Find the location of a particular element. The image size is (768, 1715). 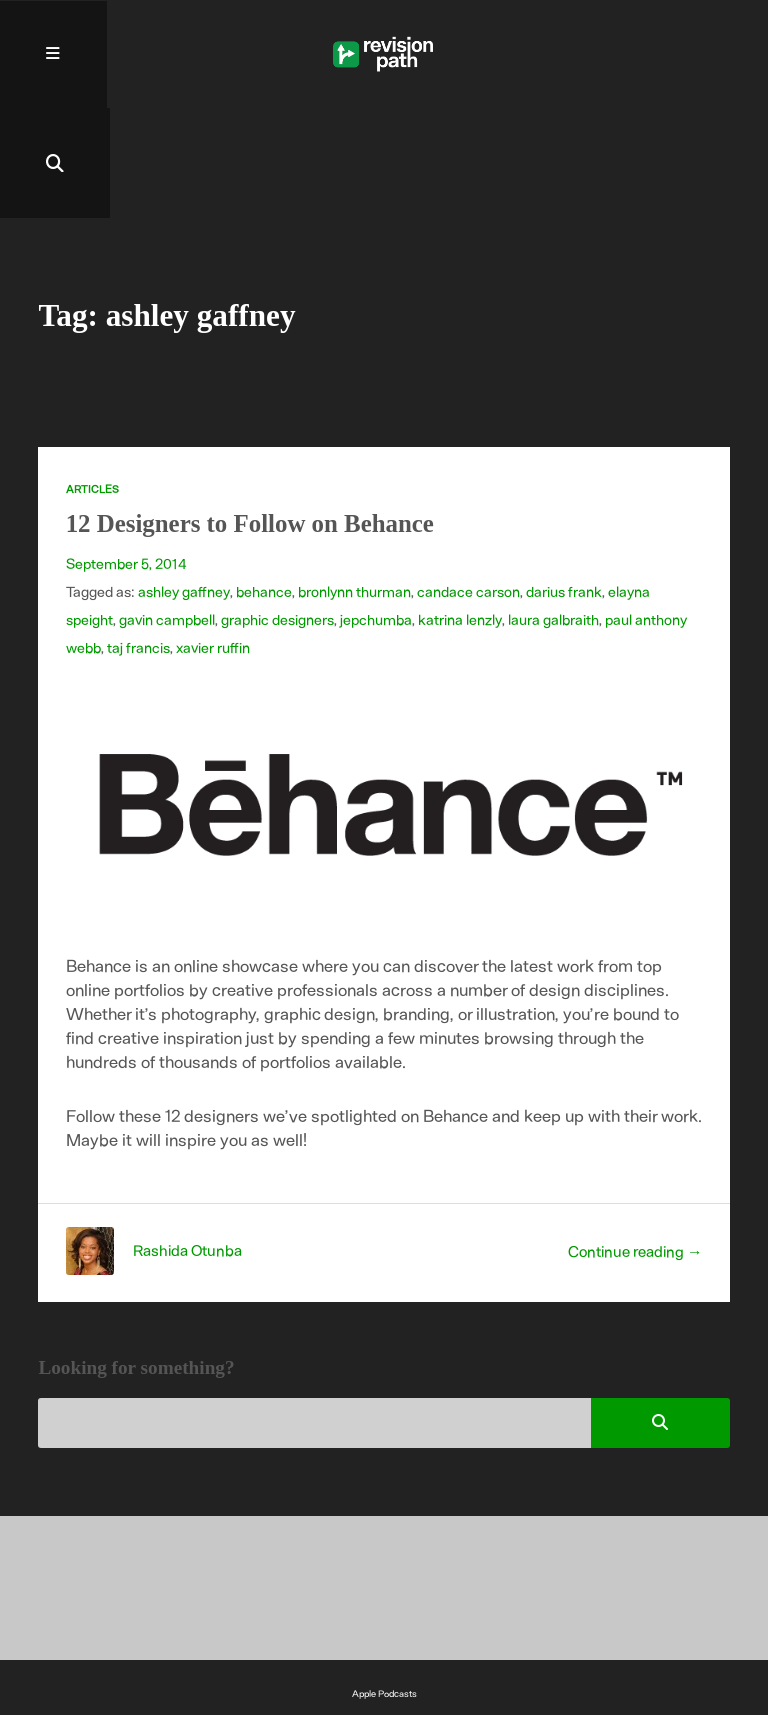

laura galbraith is located at coordinates (552, 511).